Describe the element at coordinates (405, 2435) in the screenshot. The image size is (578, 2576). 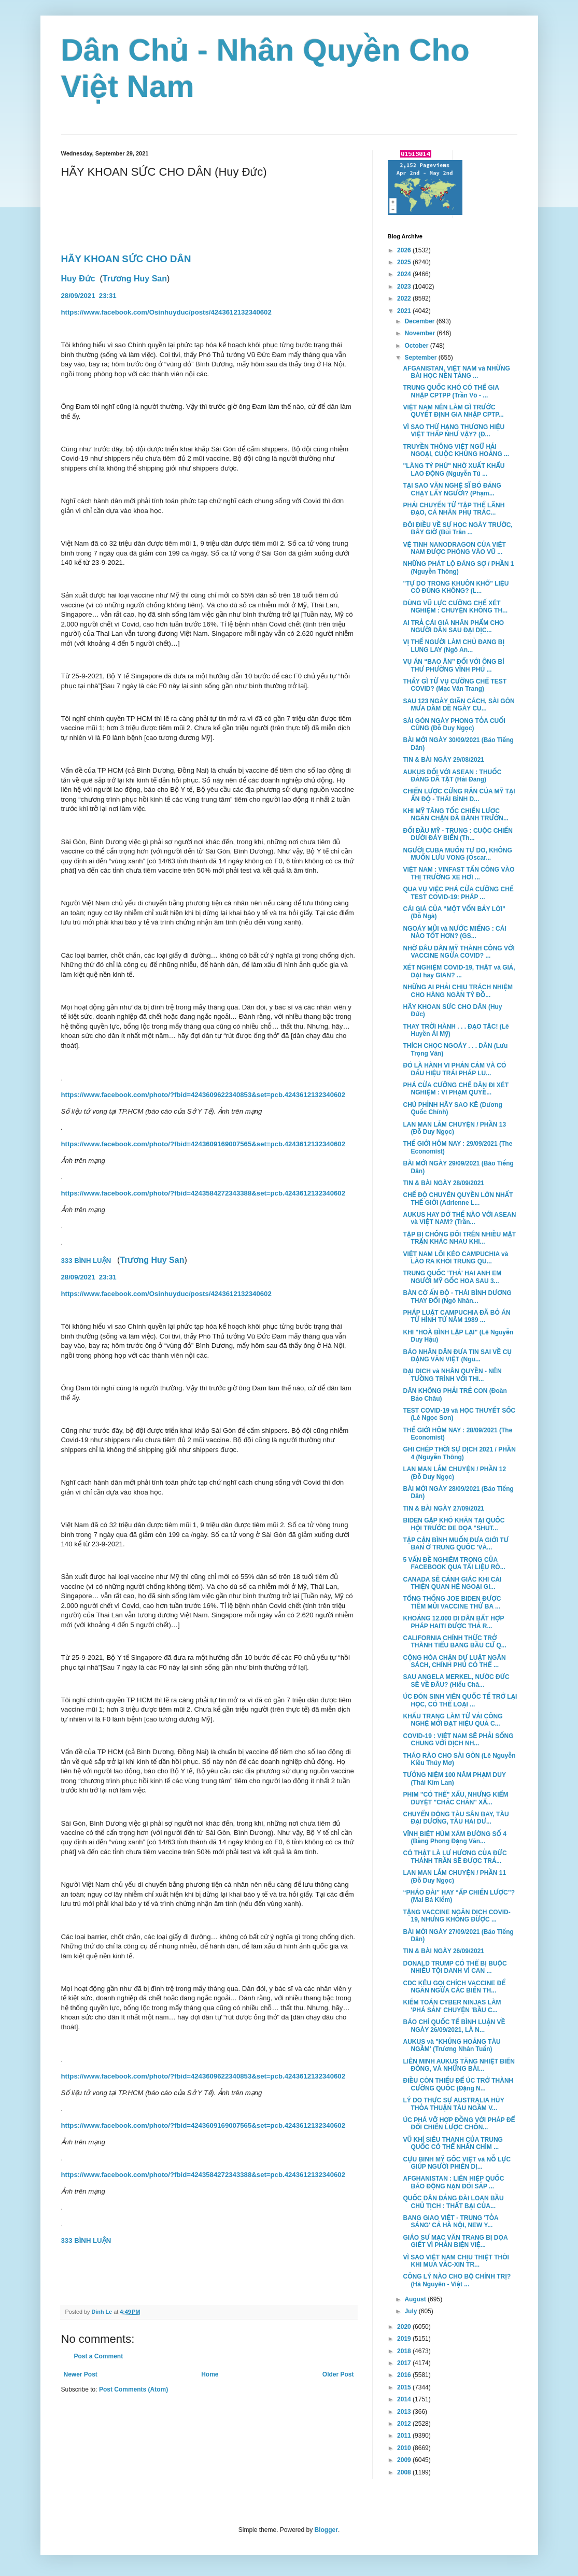
I see `2011` at that location.